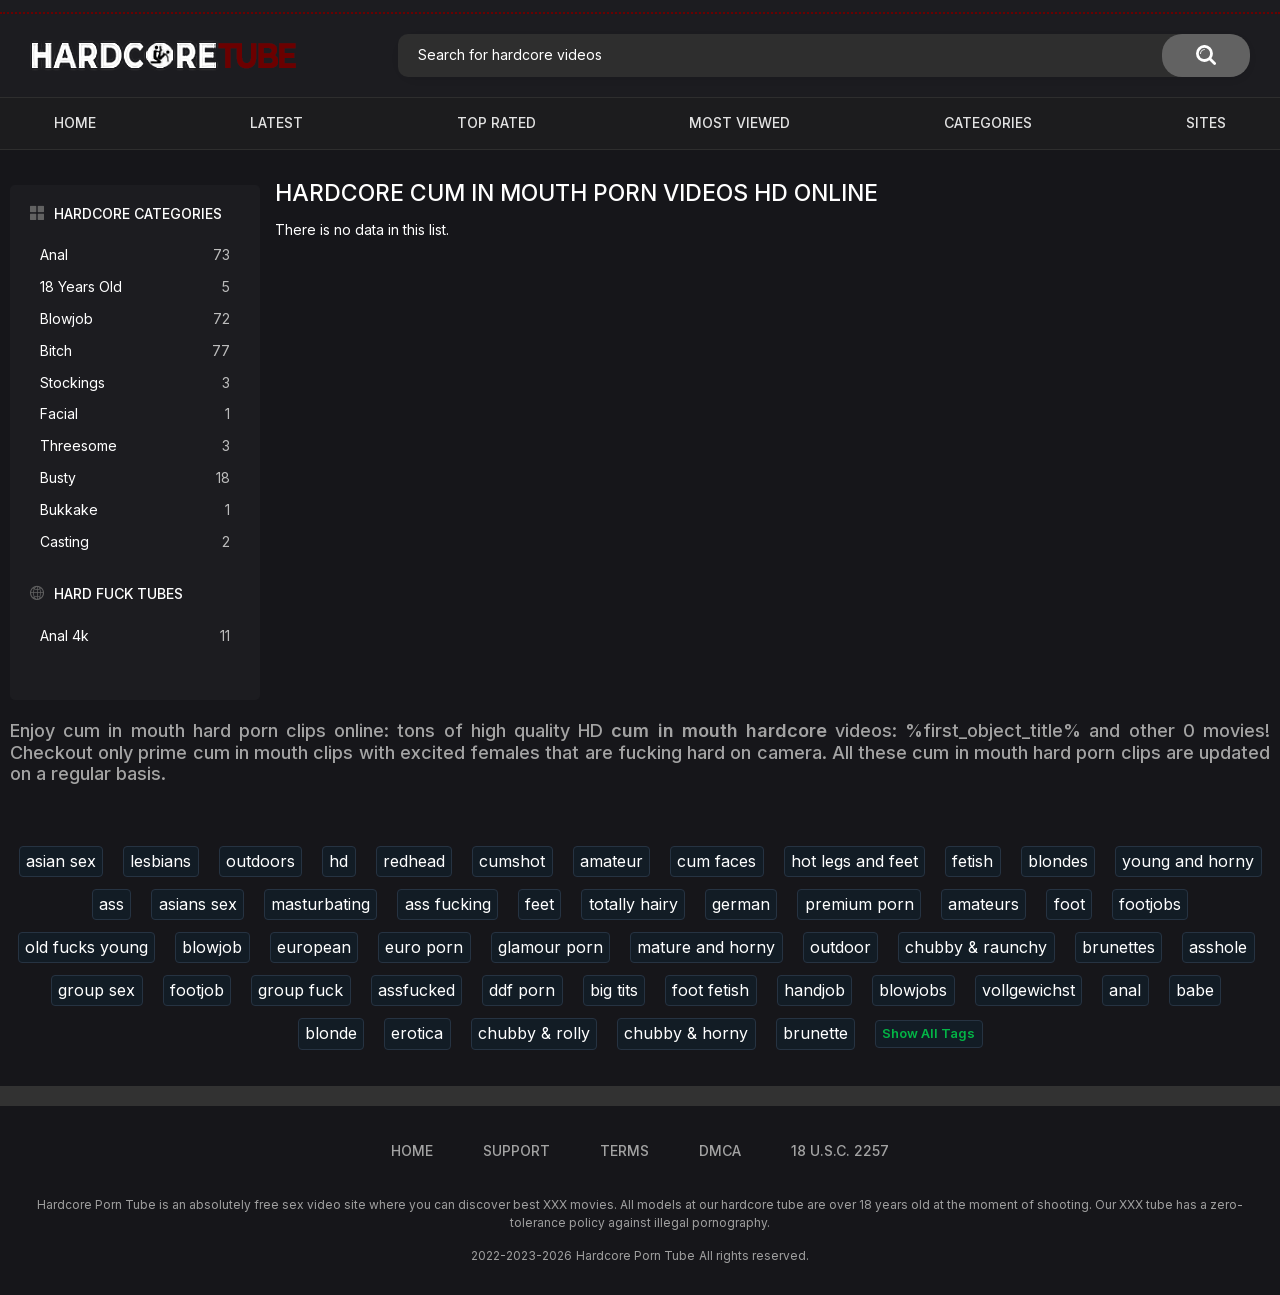 The width and height of the screenshot is (1280, 1295). Describe the element at coordinates (424, 947) in the screenshot. I see `euro porn` at that location.